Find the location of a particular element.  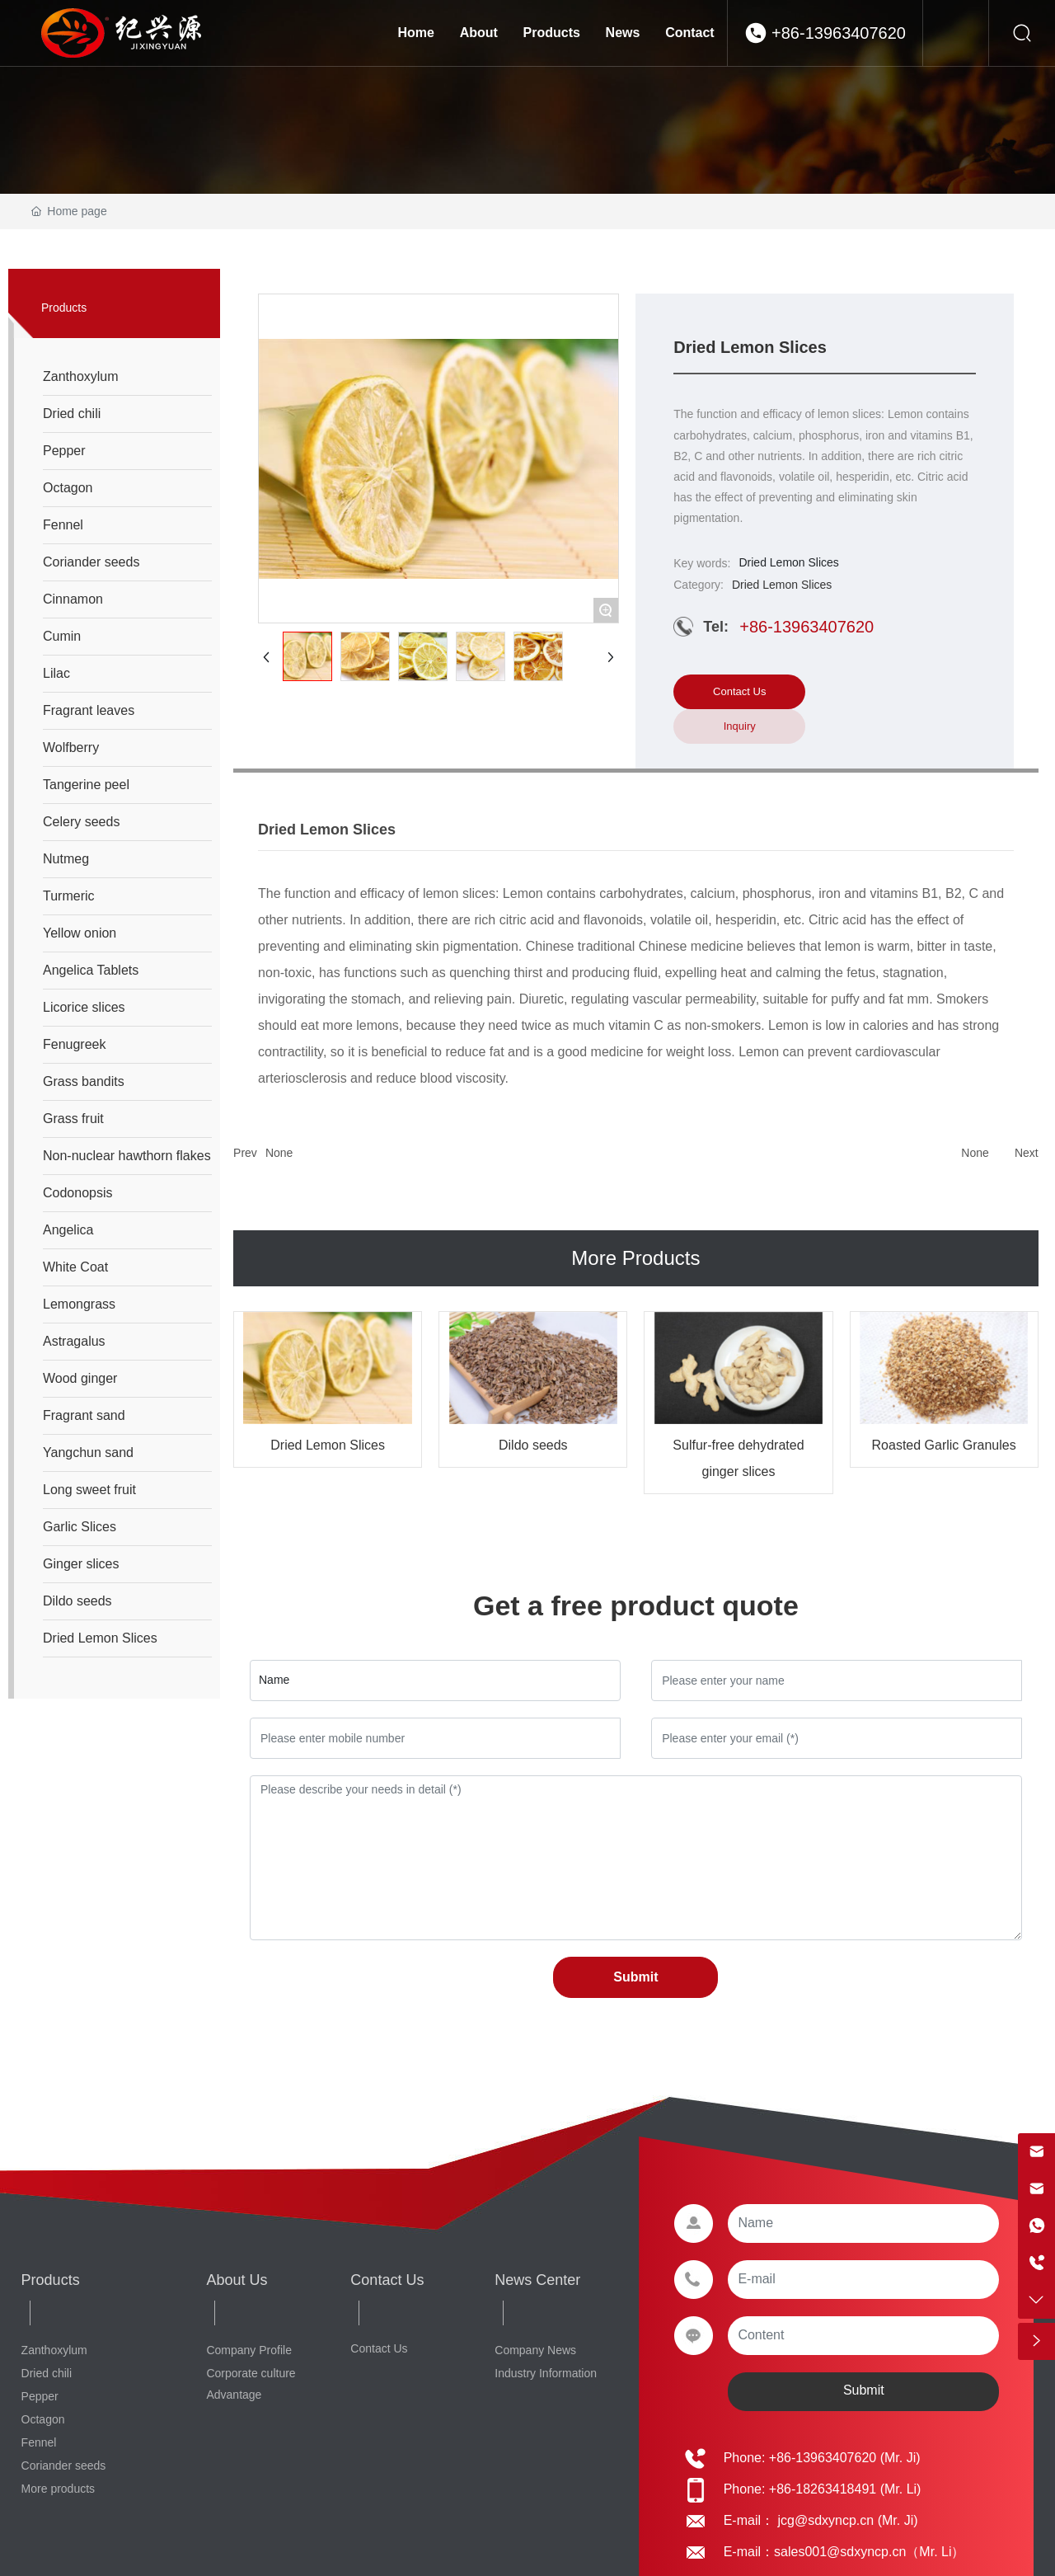

Company Profile is located at coordinates (249, 2350).